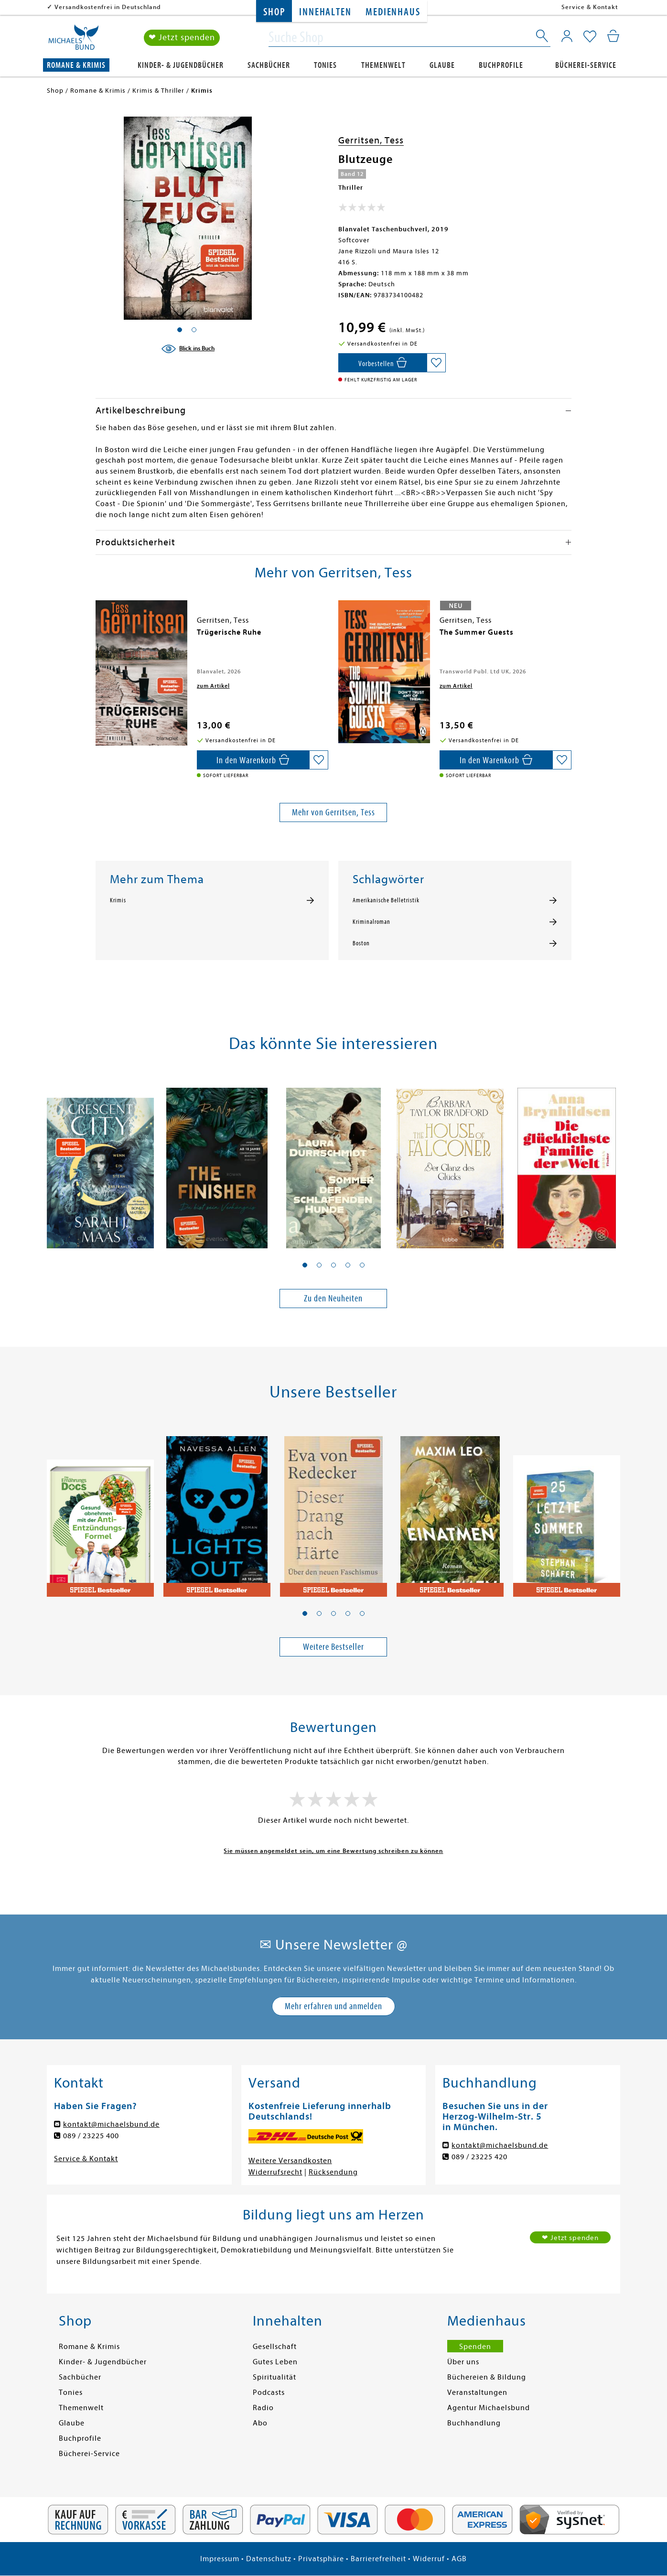 Image resolution: width=667 pixels, height=2576 pixels. Describe the element at coordinates (91, 2136) in the screenshot. I see `089 / 23225 400` at that location.